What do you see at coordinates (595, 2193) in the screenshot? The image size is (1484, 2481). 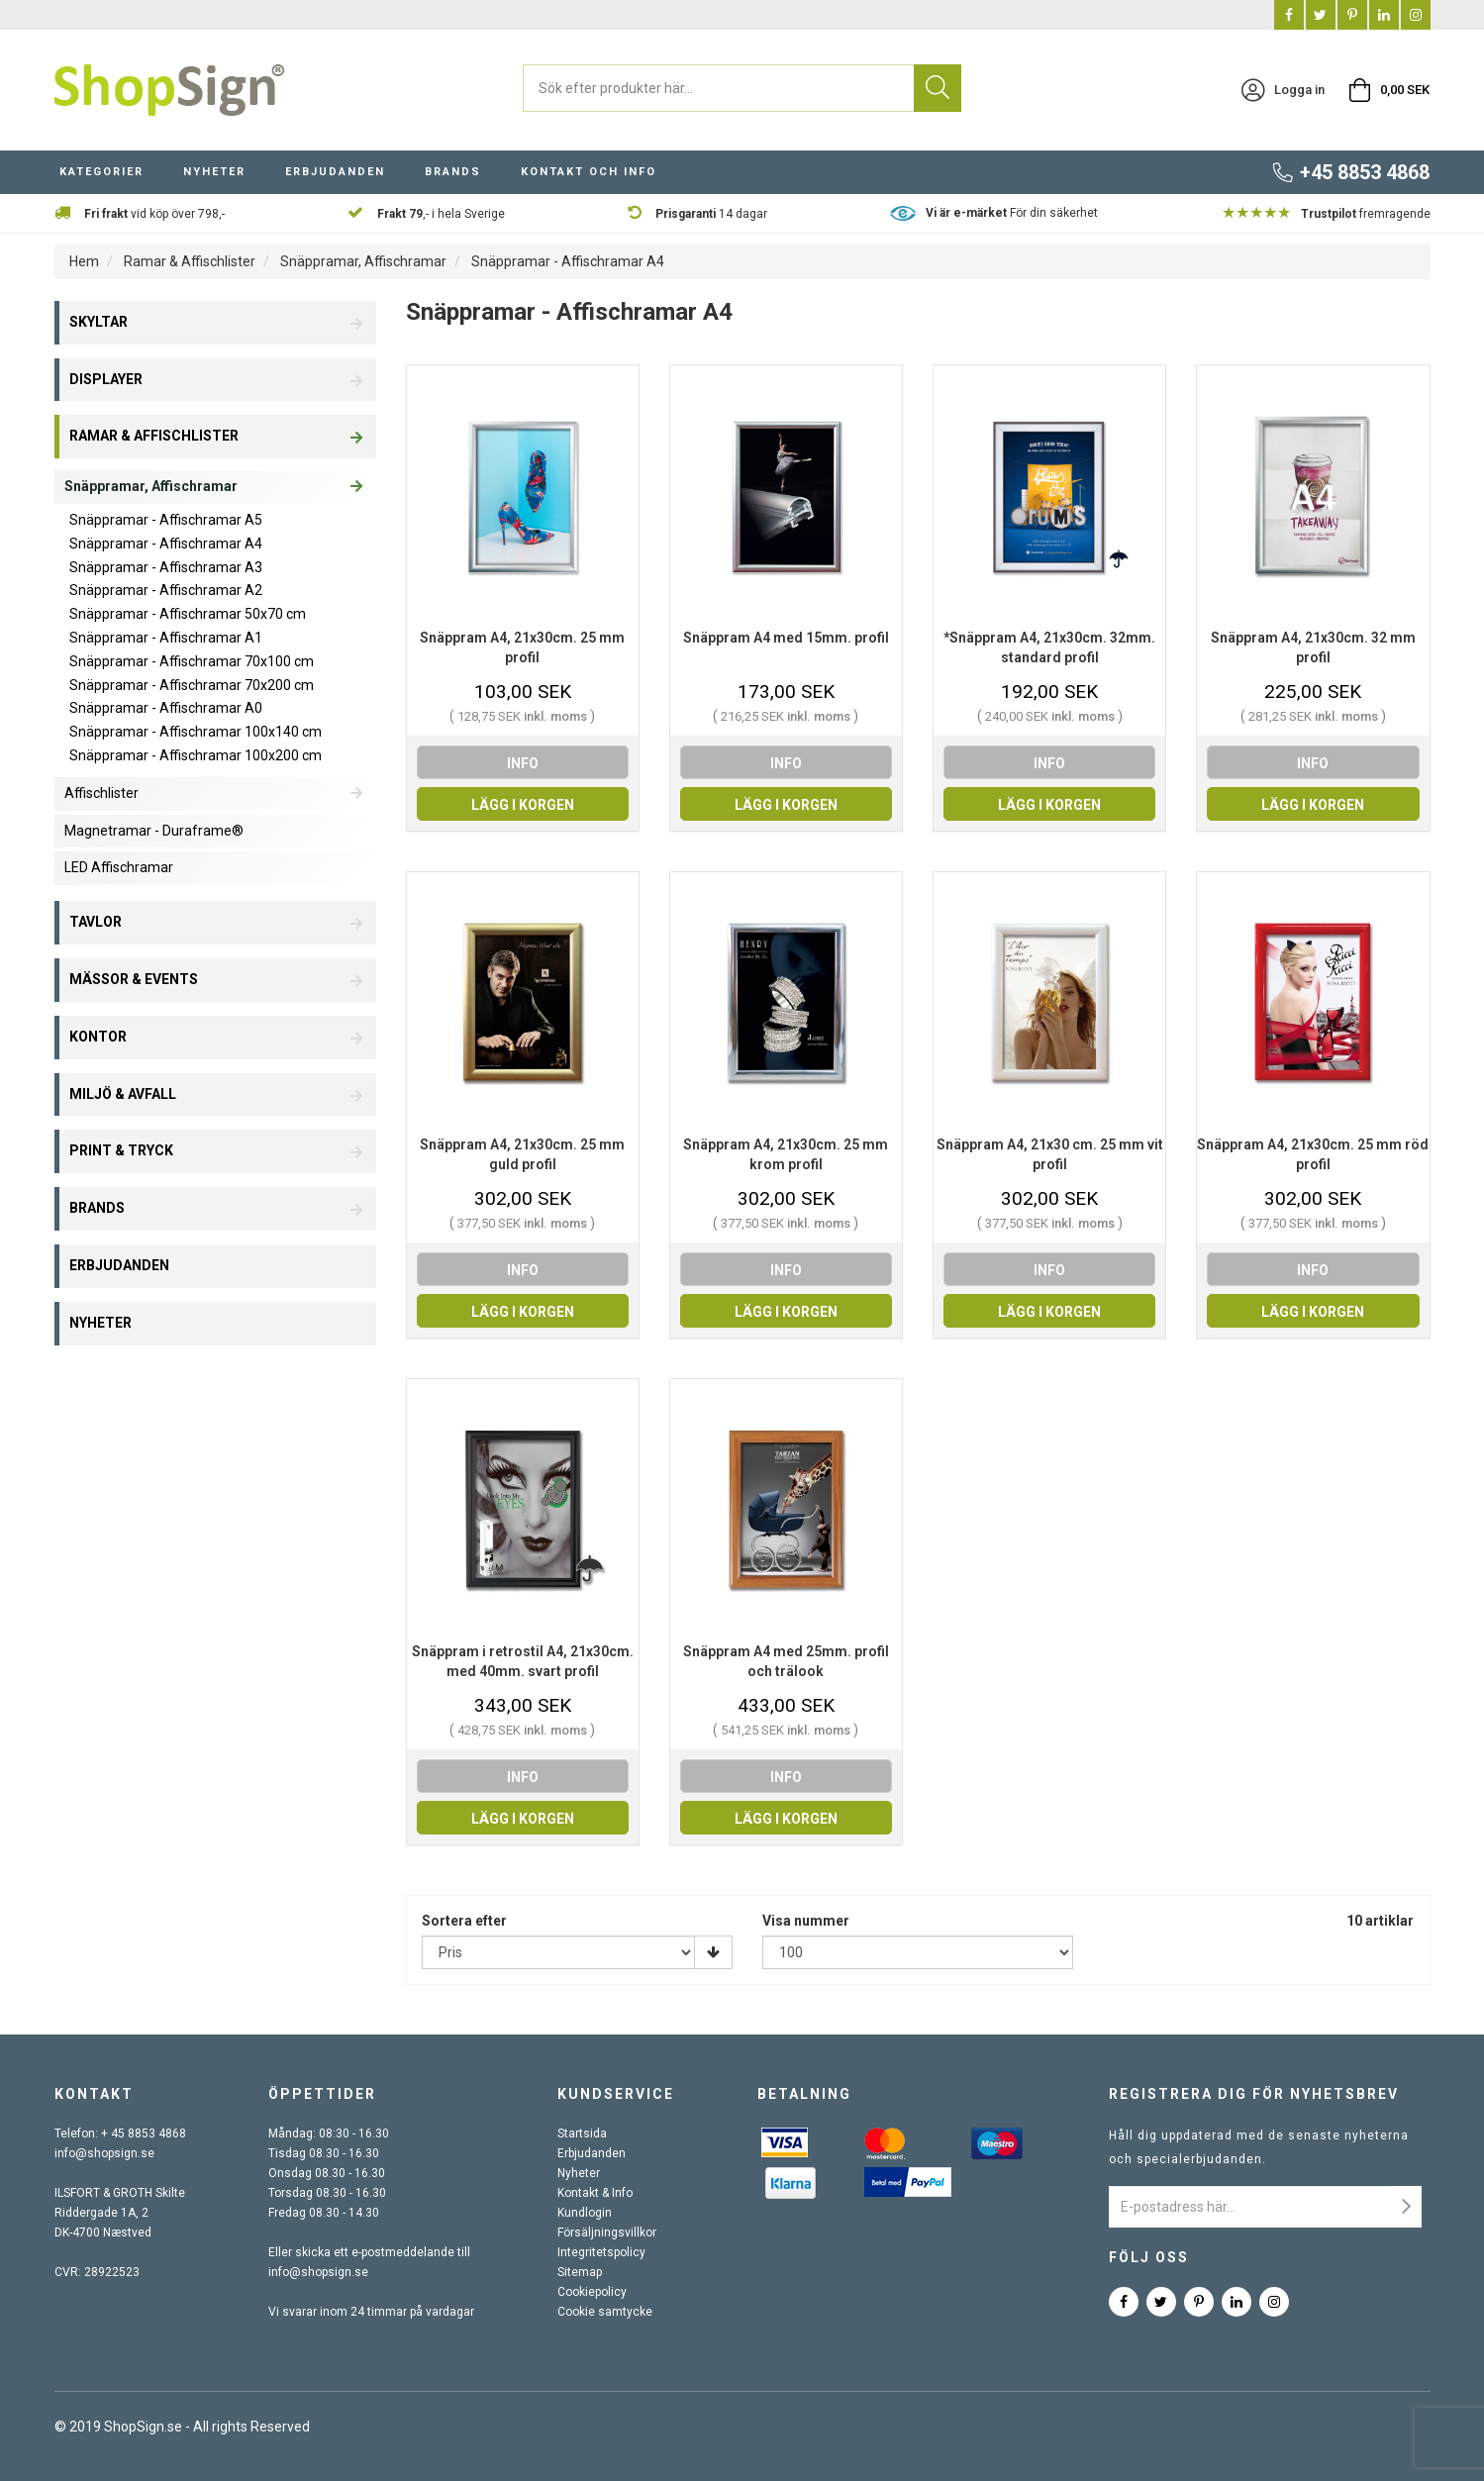 I see `Kontakt & Info` at bounding box center [595, 2193].